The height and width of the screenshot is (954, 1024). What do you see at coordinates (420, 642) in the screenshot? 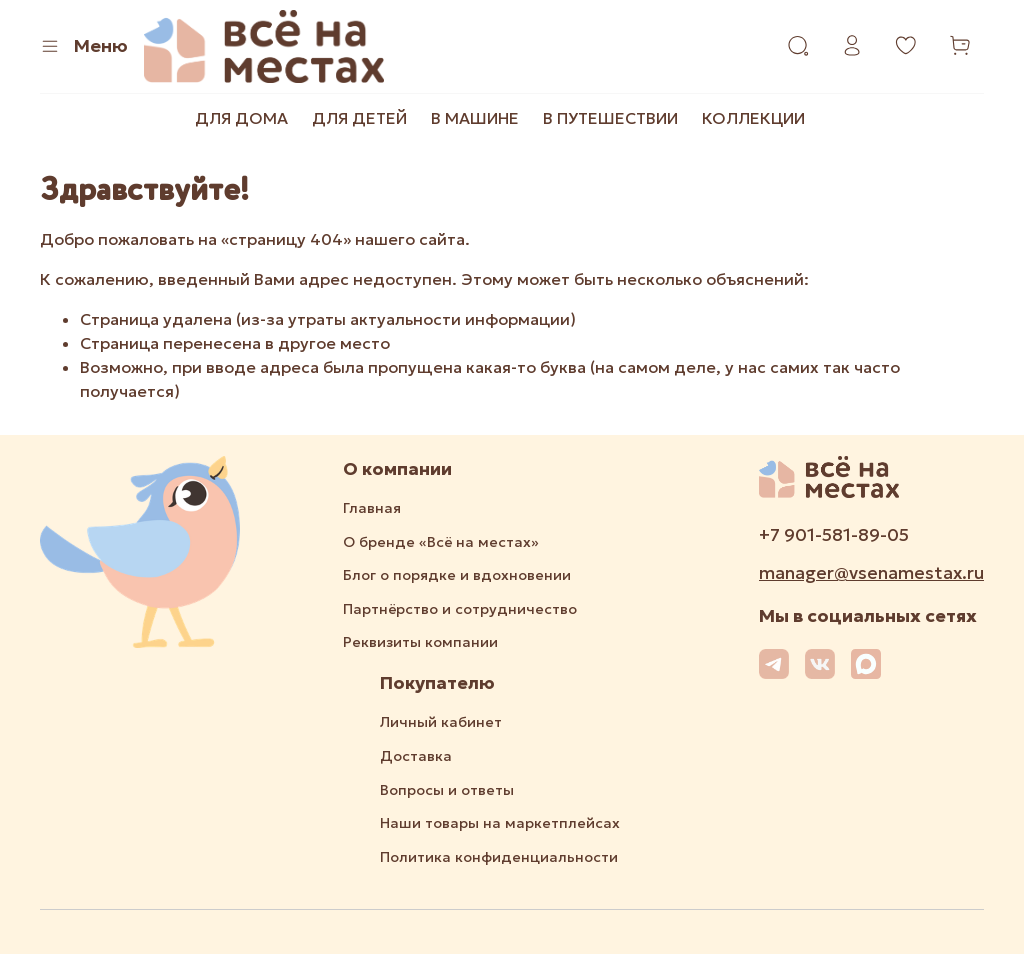
I see `Реквизиты компании` at bounding box center [420, 642].